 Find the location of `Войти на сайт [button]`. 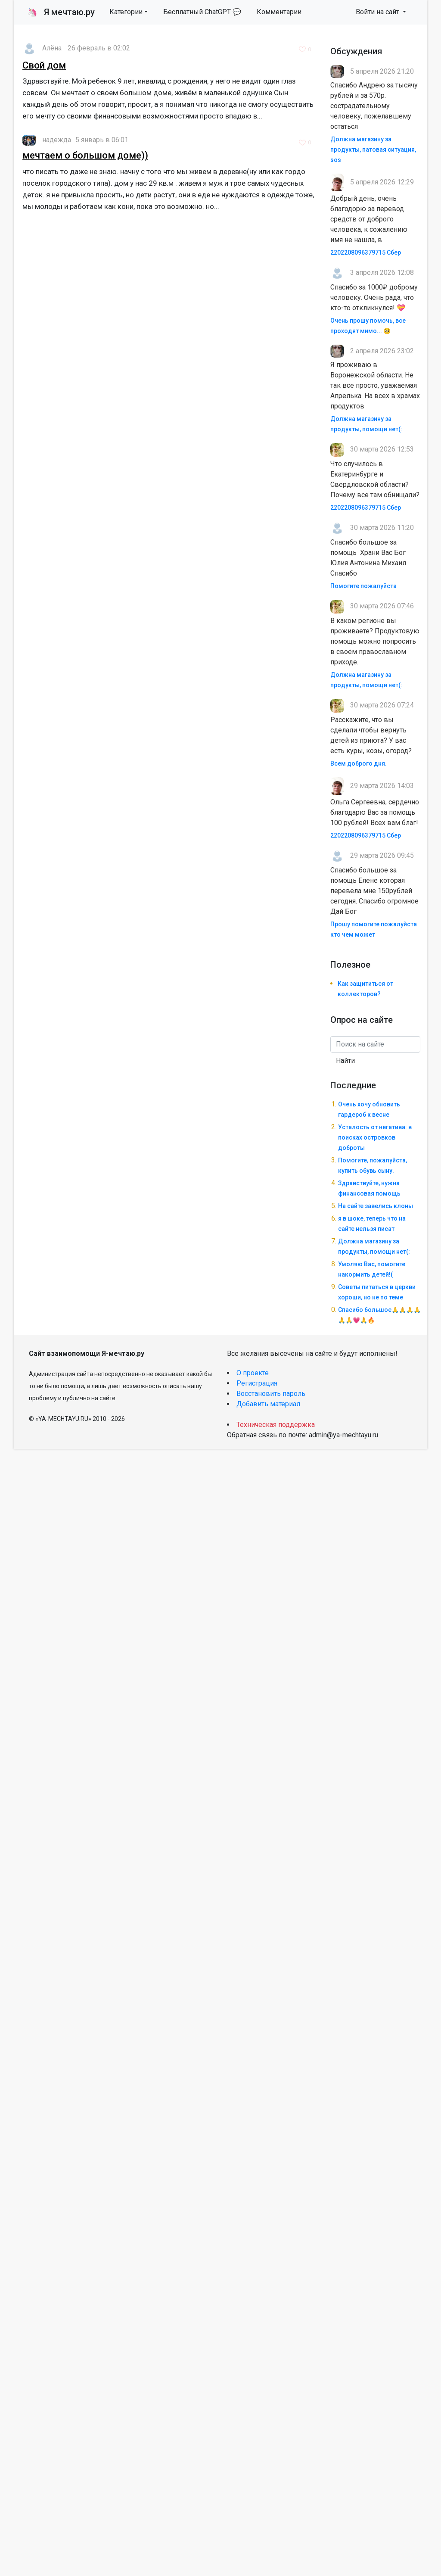

Войти на сайт [button] is located at coordinates (378, 12).